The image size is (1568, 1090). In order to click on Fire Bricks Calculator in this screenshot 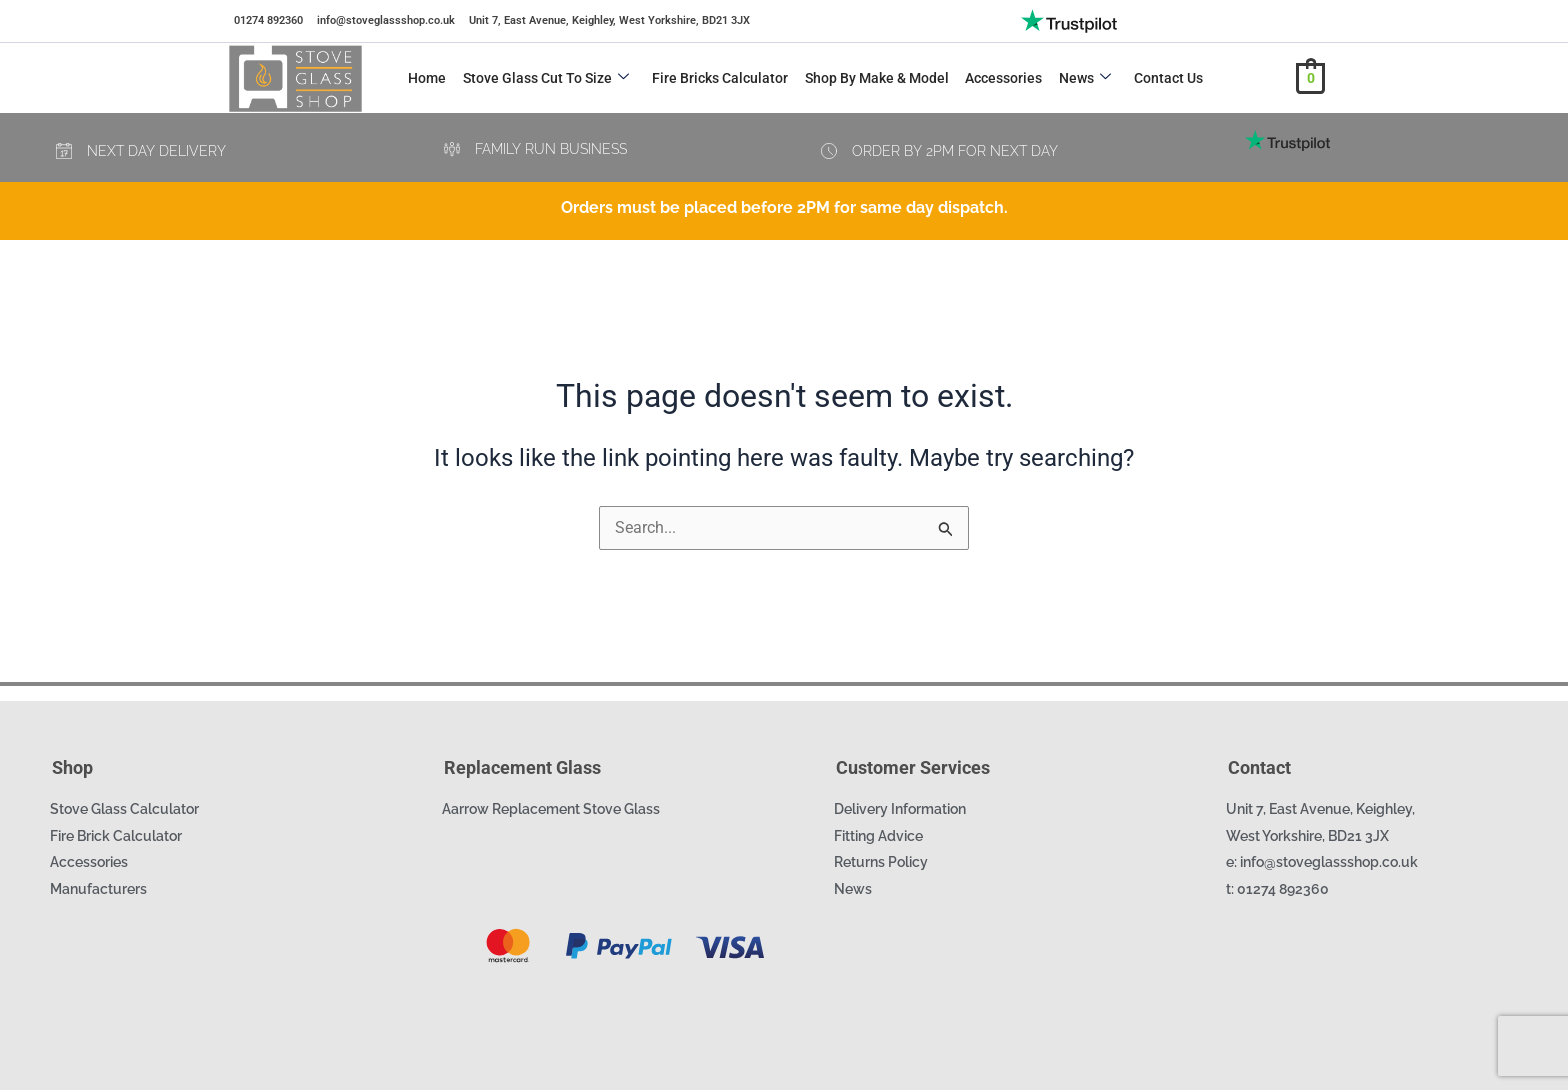, I will do `click(718, 78)`.